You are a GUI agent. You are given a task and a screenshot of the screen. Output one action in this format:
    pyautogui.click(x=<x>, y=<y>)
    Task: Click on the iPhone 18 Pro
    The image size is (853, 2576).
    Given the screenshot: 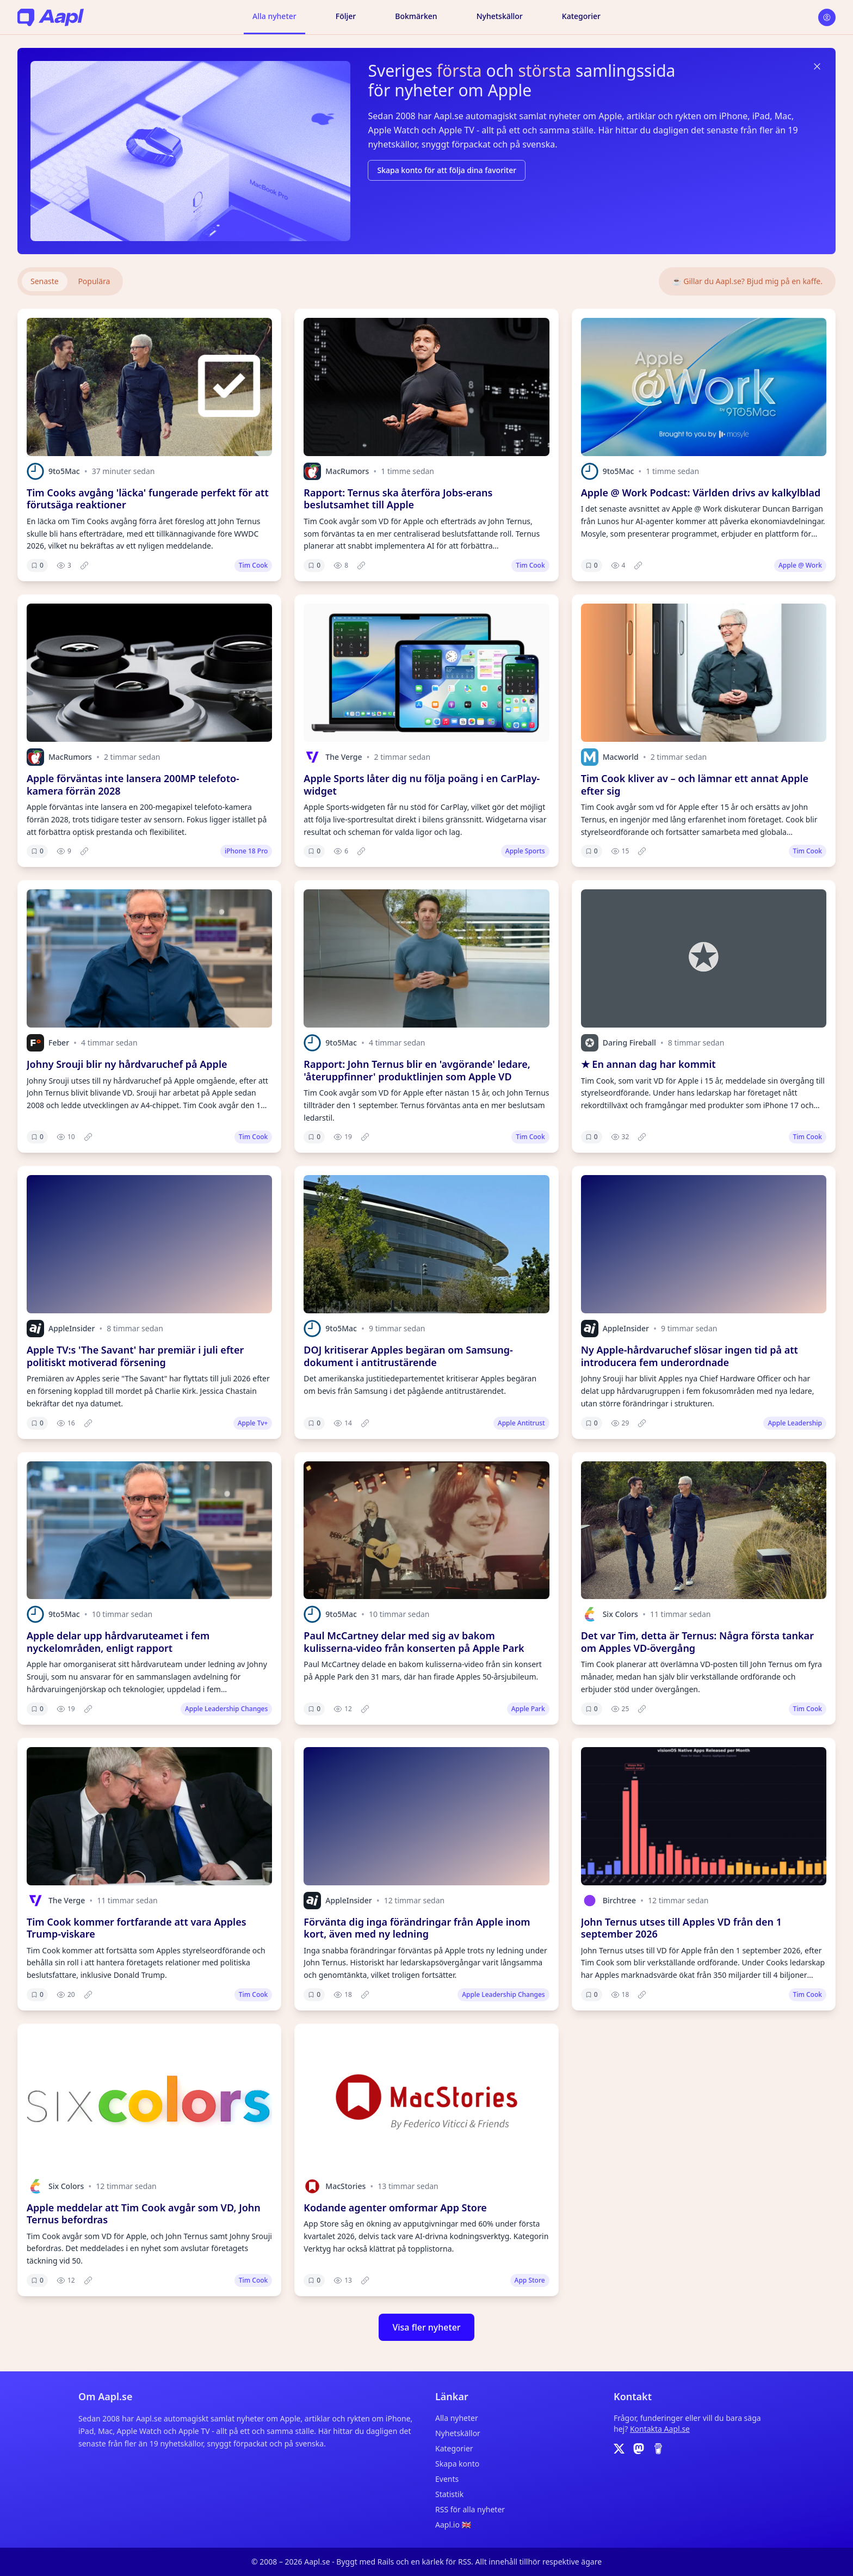 What is the action you would take?
    pyautogui.click(x=246, y=851)
    